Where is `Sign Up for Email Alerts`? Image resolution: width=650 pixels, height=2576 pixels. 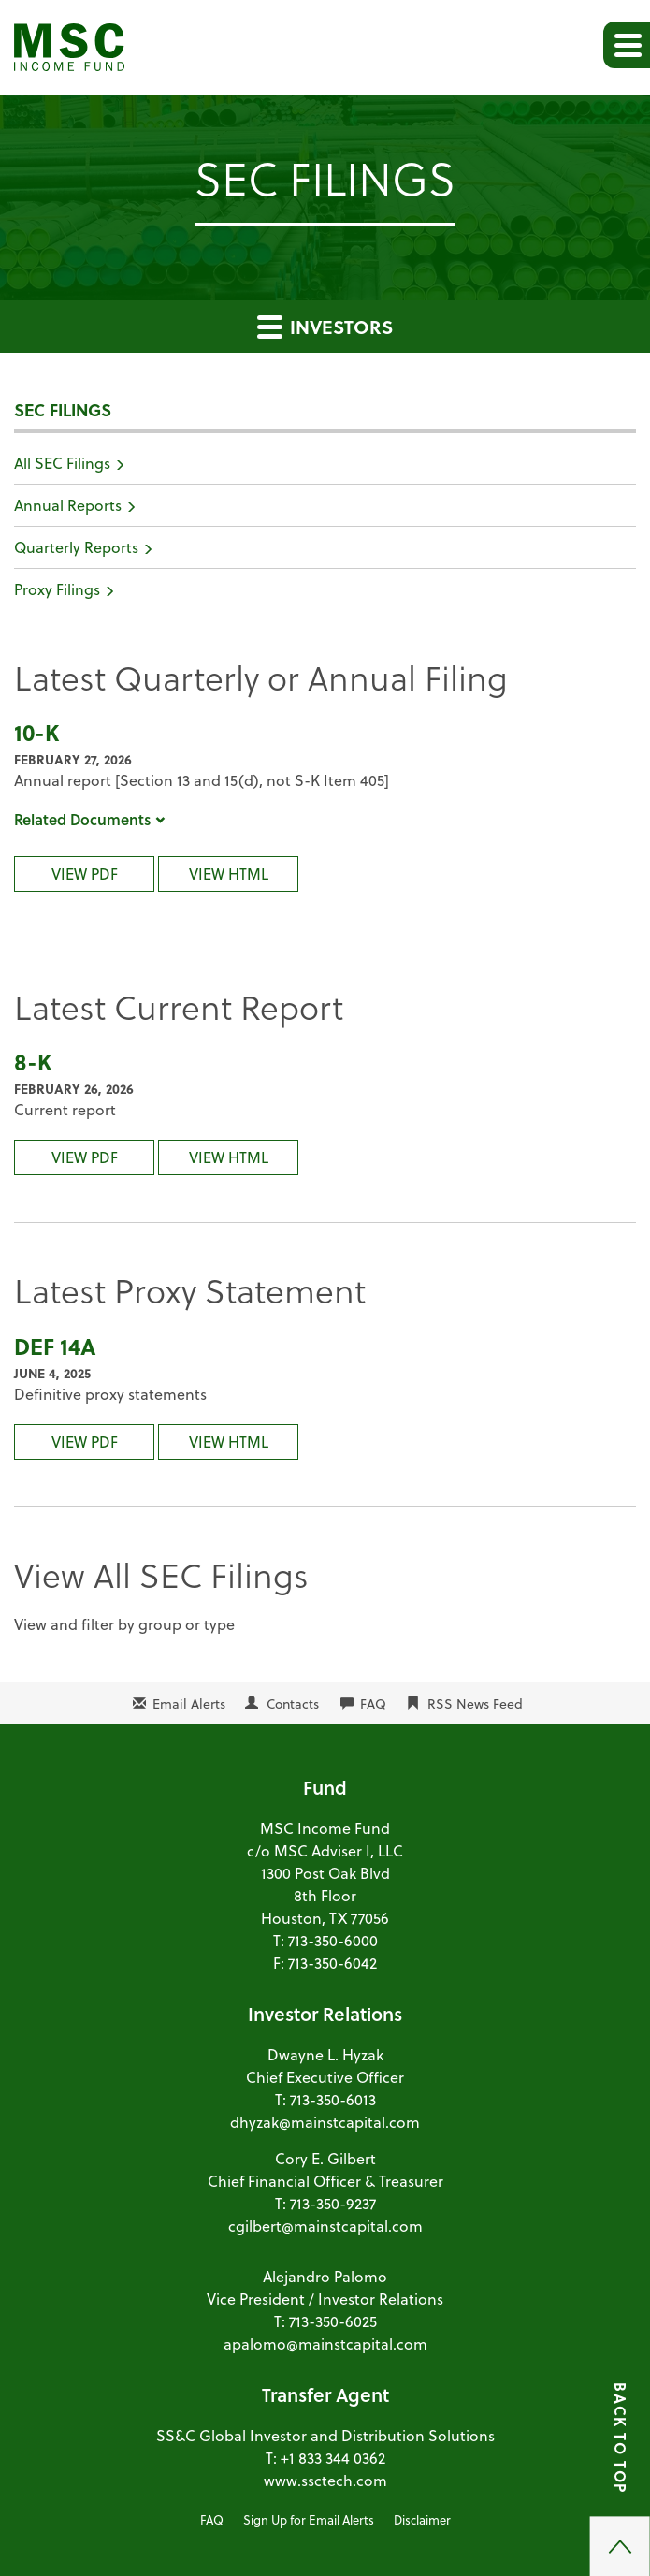
Sign Up for Email Alerts is located at coordinates (308, 2519).